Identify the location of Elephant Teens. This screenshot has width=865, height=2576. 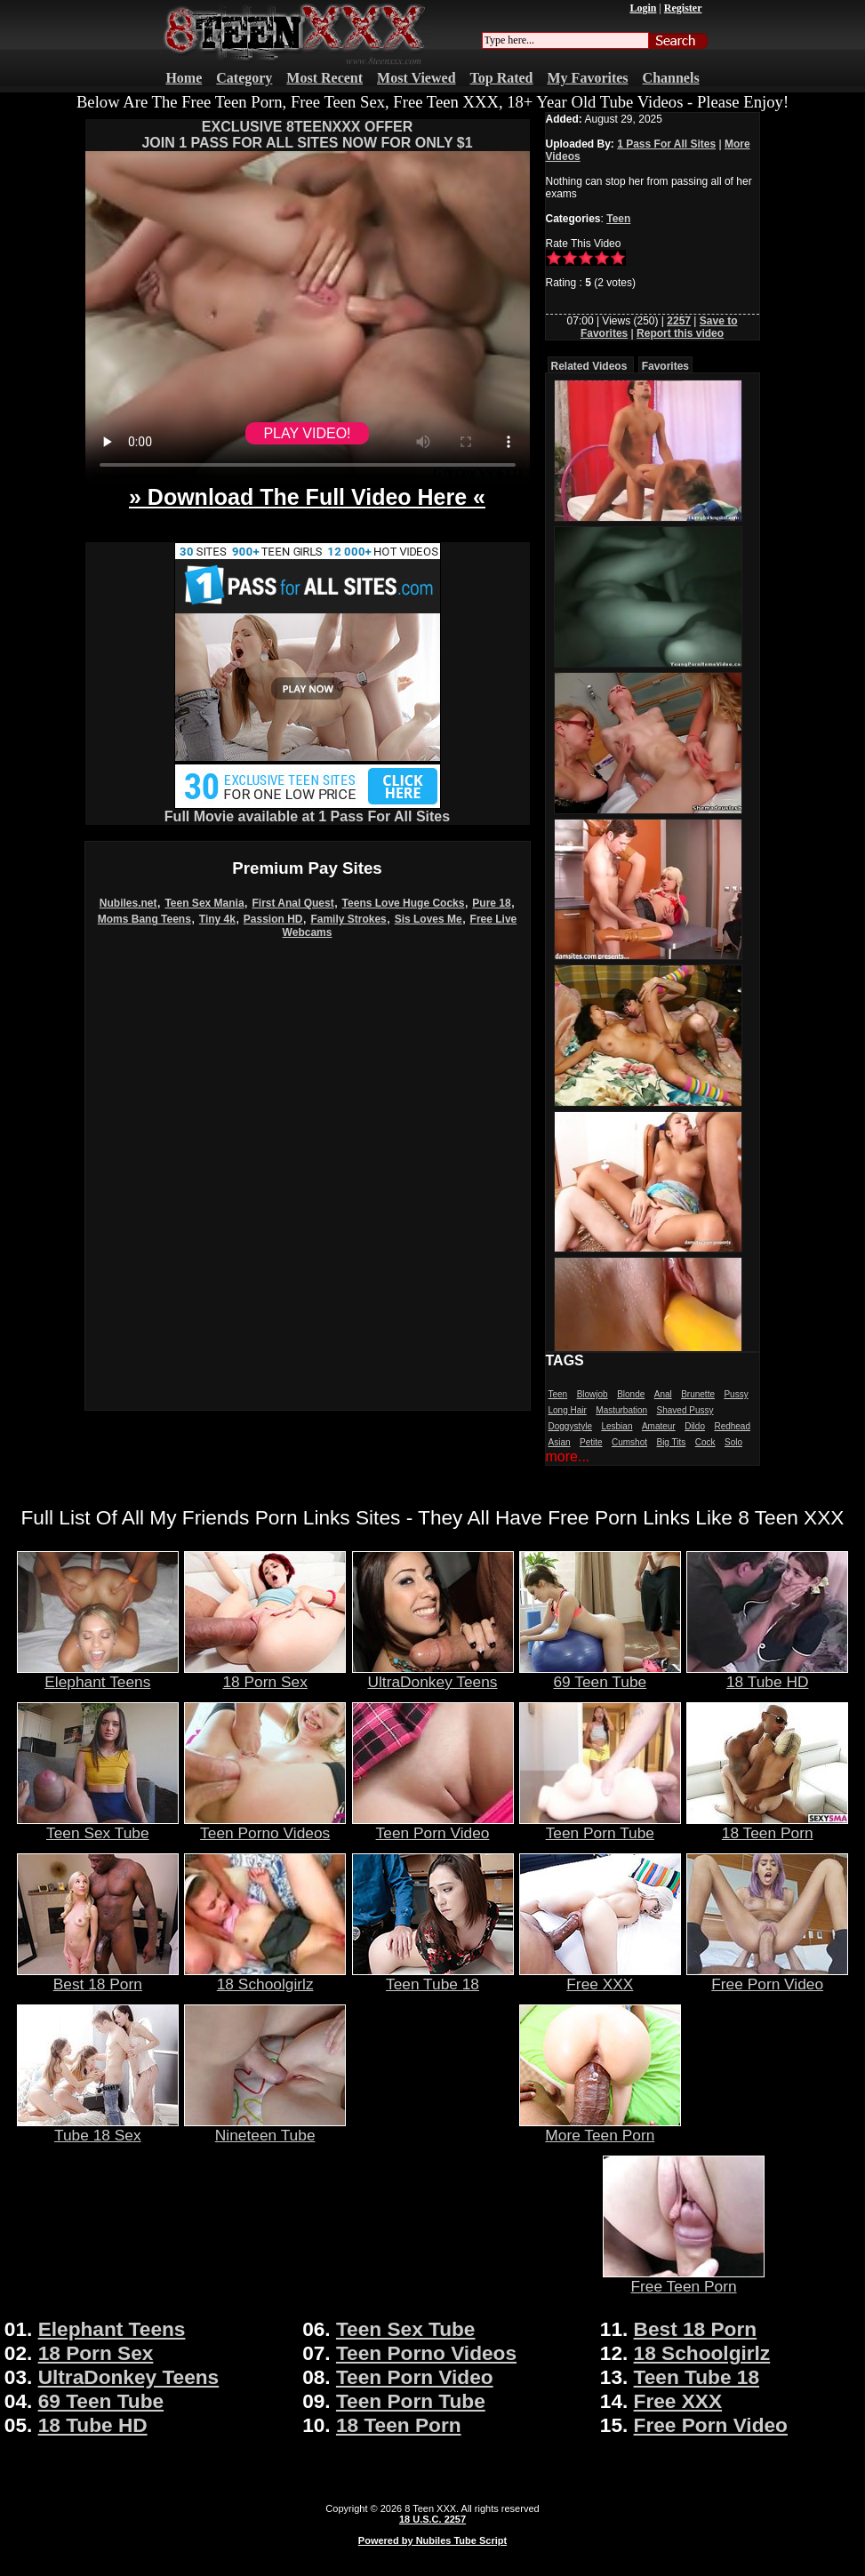
(98, 1675).